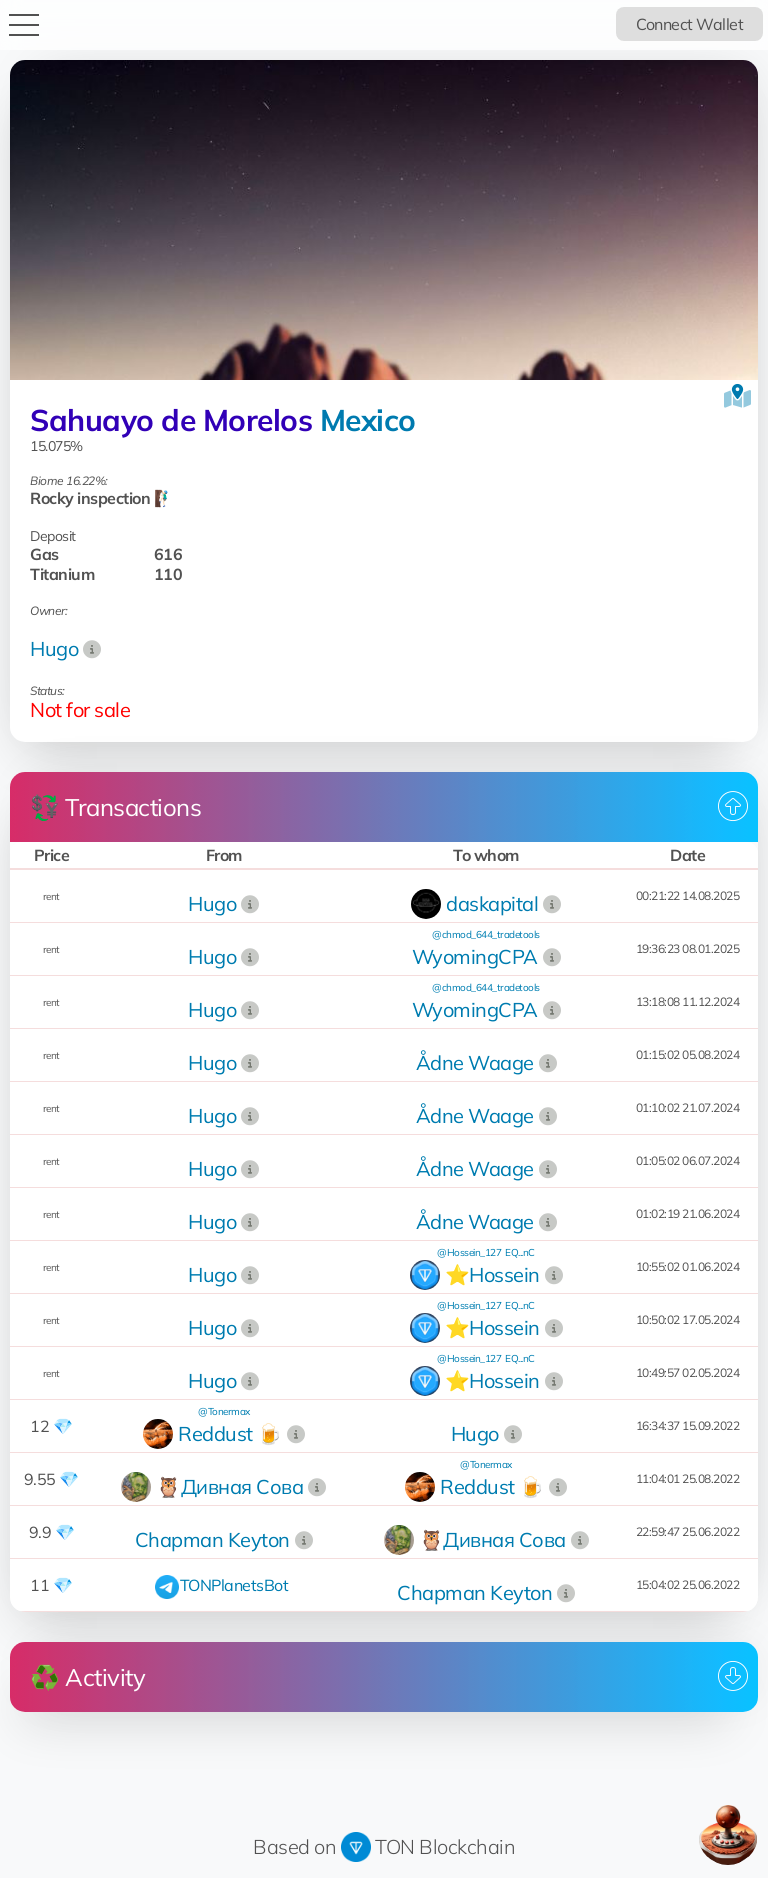  I want to click on ⭐️Hossein, so click(492, 1274).